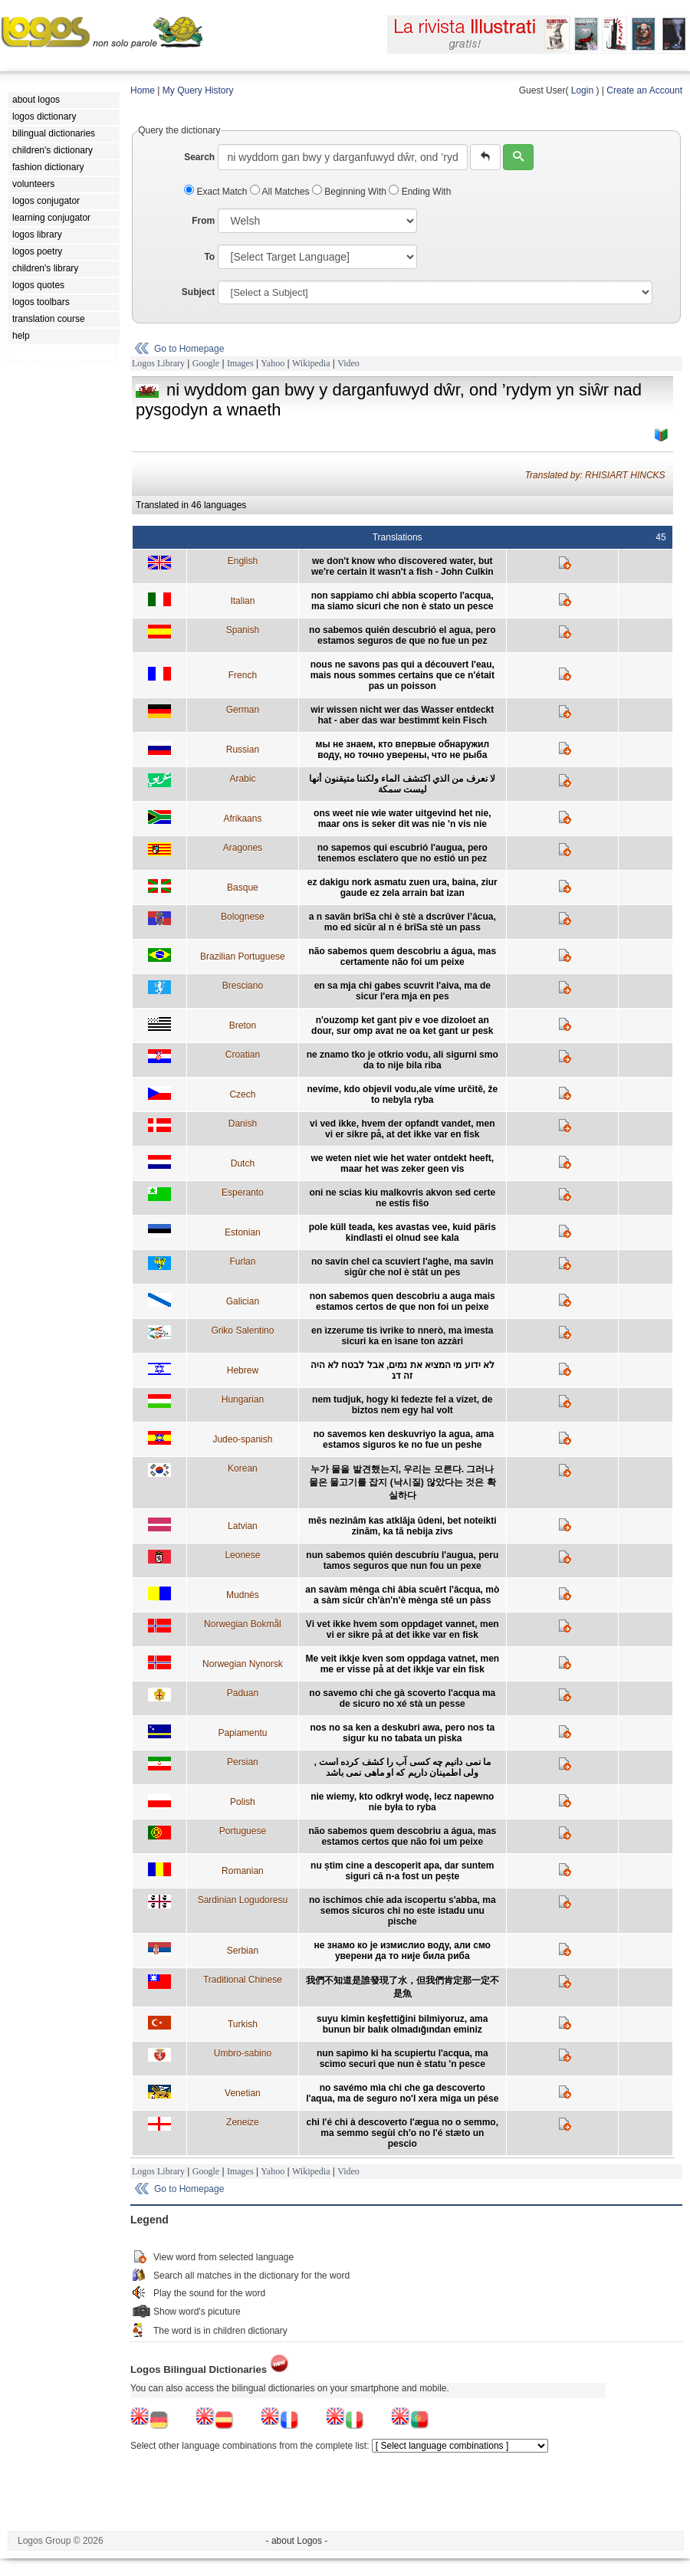 Image resolution: width=690 pixels, height=2576 pixels. What do you see at coordinates (402, 1871) in the screenshot?
I see `nu știm cine a descoperit apa, dar suntem siguri că n-a fost un pește` at bounding box center [402, 1871].